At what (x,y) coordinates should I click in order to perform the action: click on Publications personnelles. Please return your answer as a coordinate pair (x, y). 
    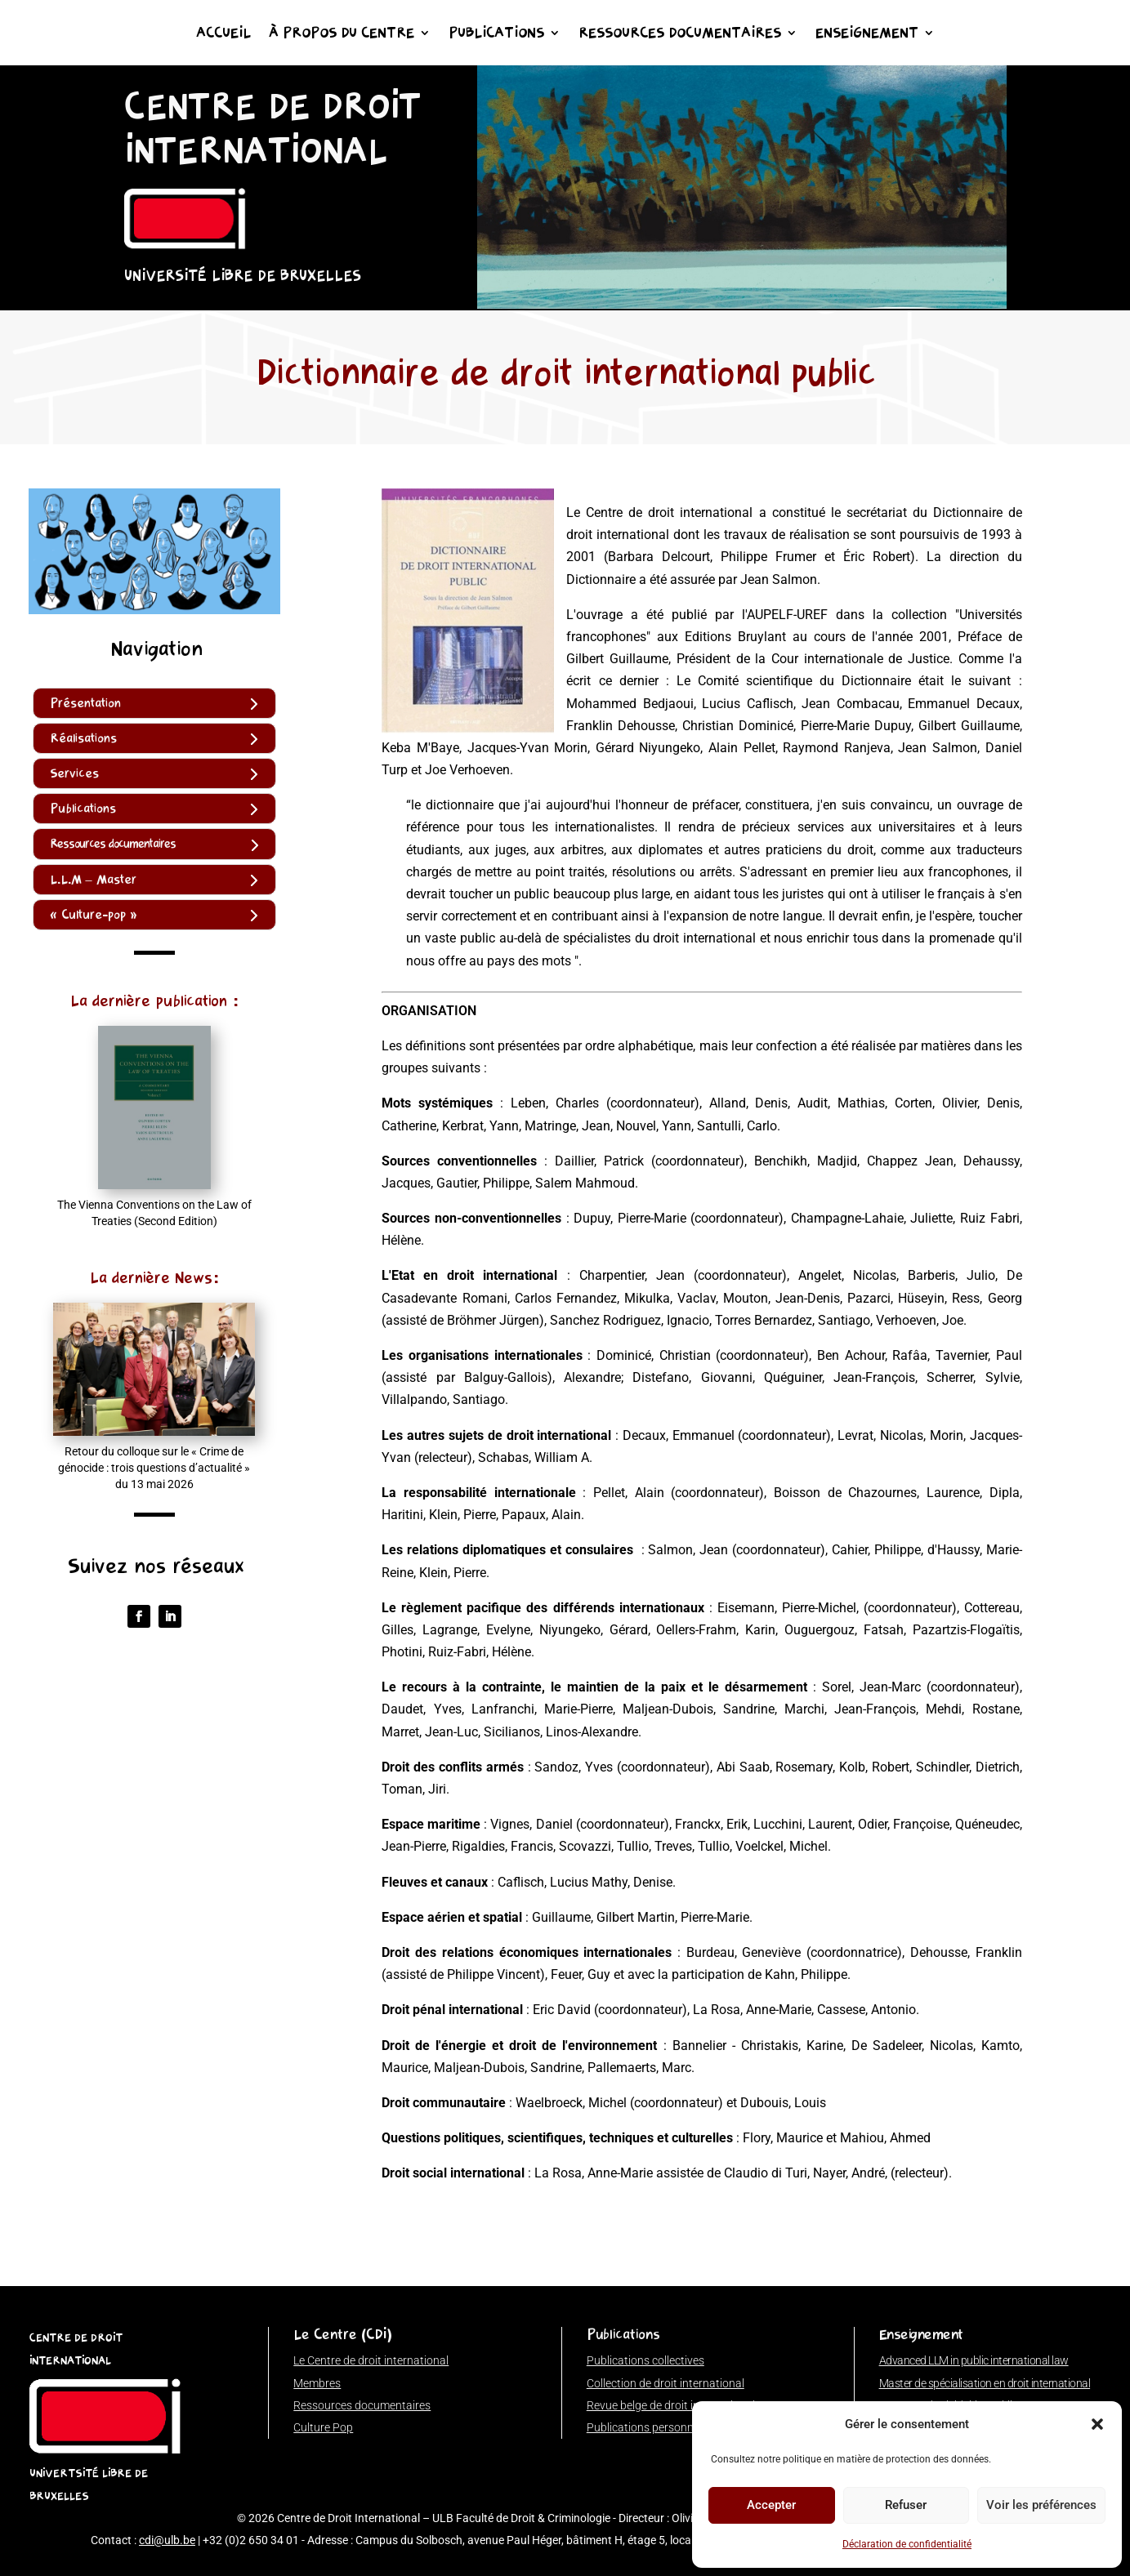
    Looking at the image, I should click on (651, 2427).